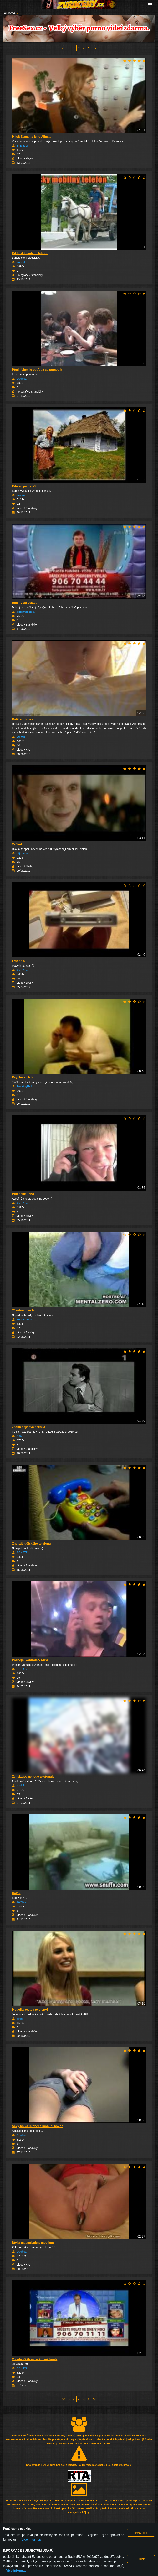 This screenshot has width=158, height=2576. What do you see at coordinates (22, 1077) in the screenshot?
I see `Psycho smích` at bounding box center [22, 1077].